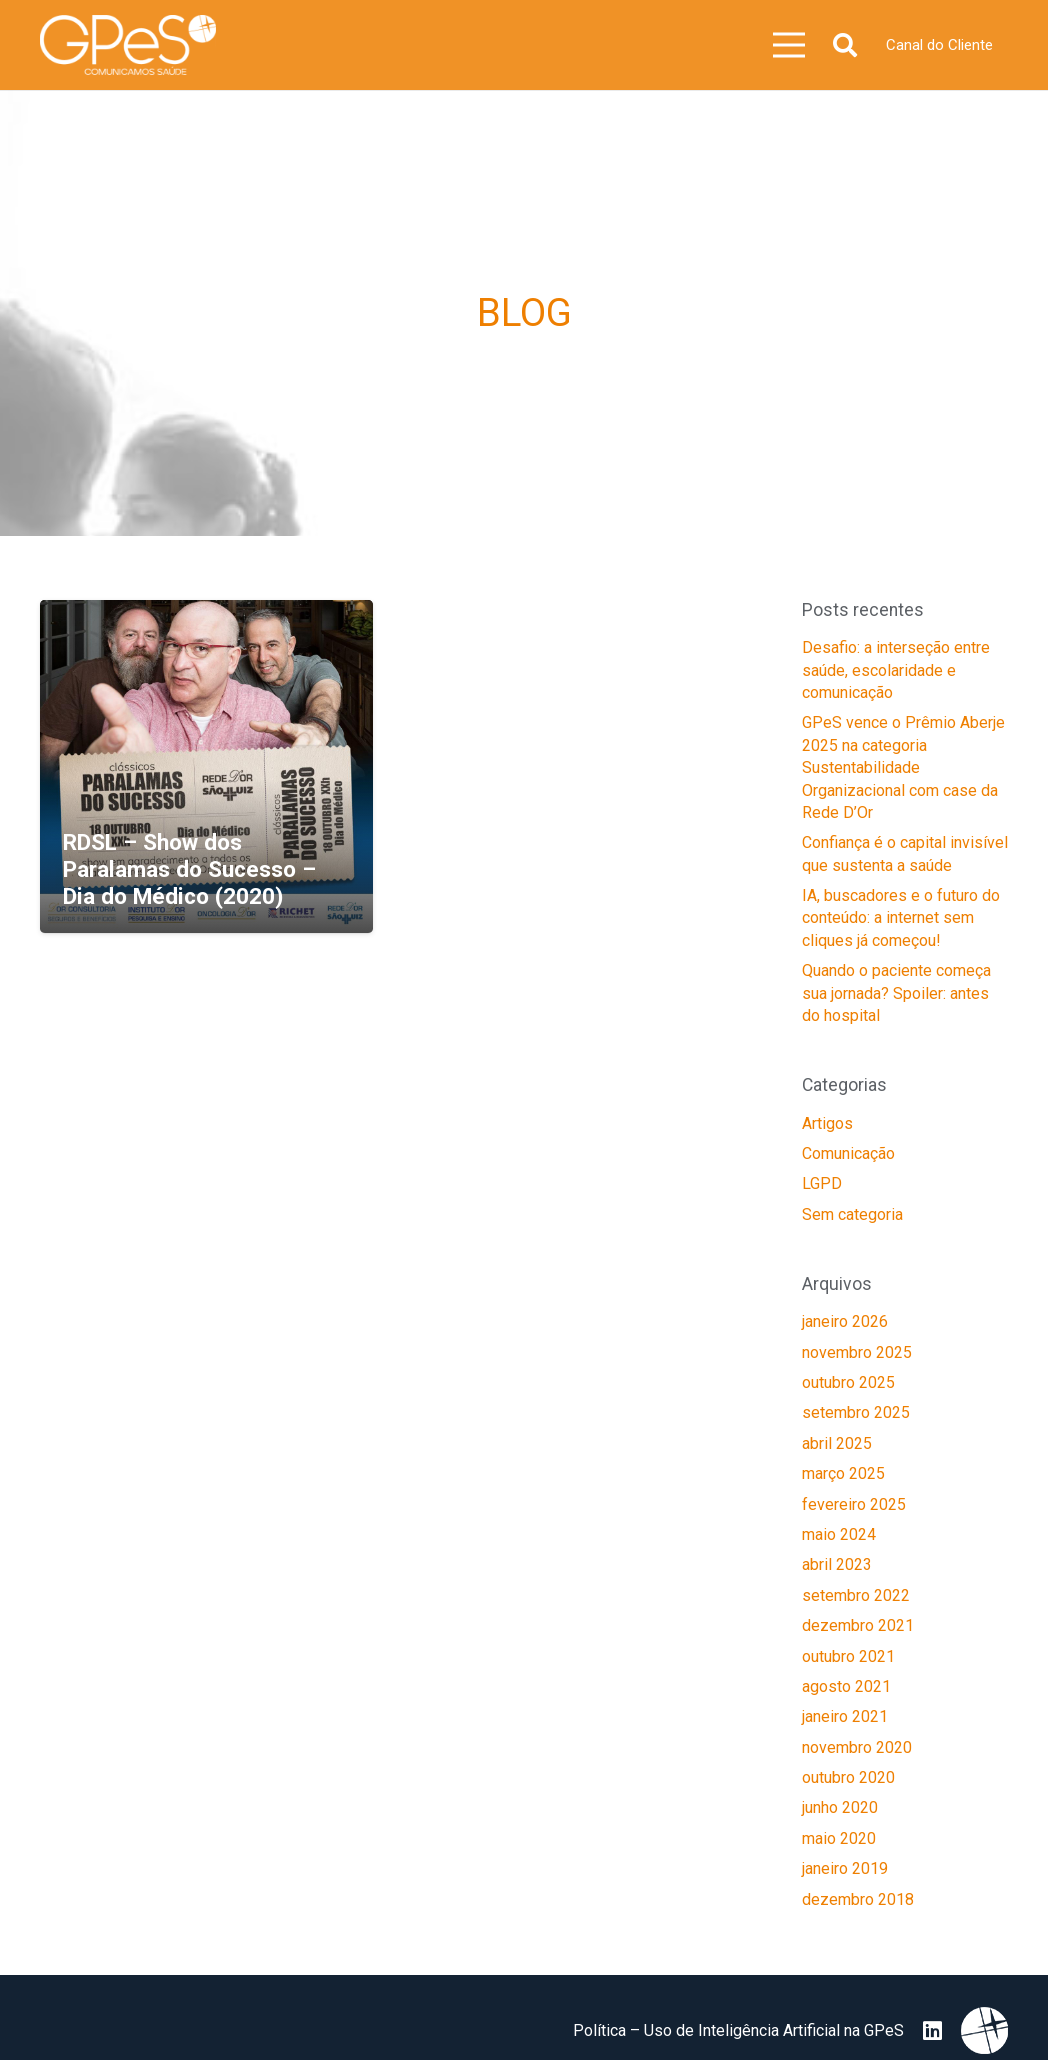 The width and height of the screenshot is (1048, 2060). What do you see at coordinates (848, 1656) in the screenshot?
I see `outubro 2021` at bounding box center [848, 1656].